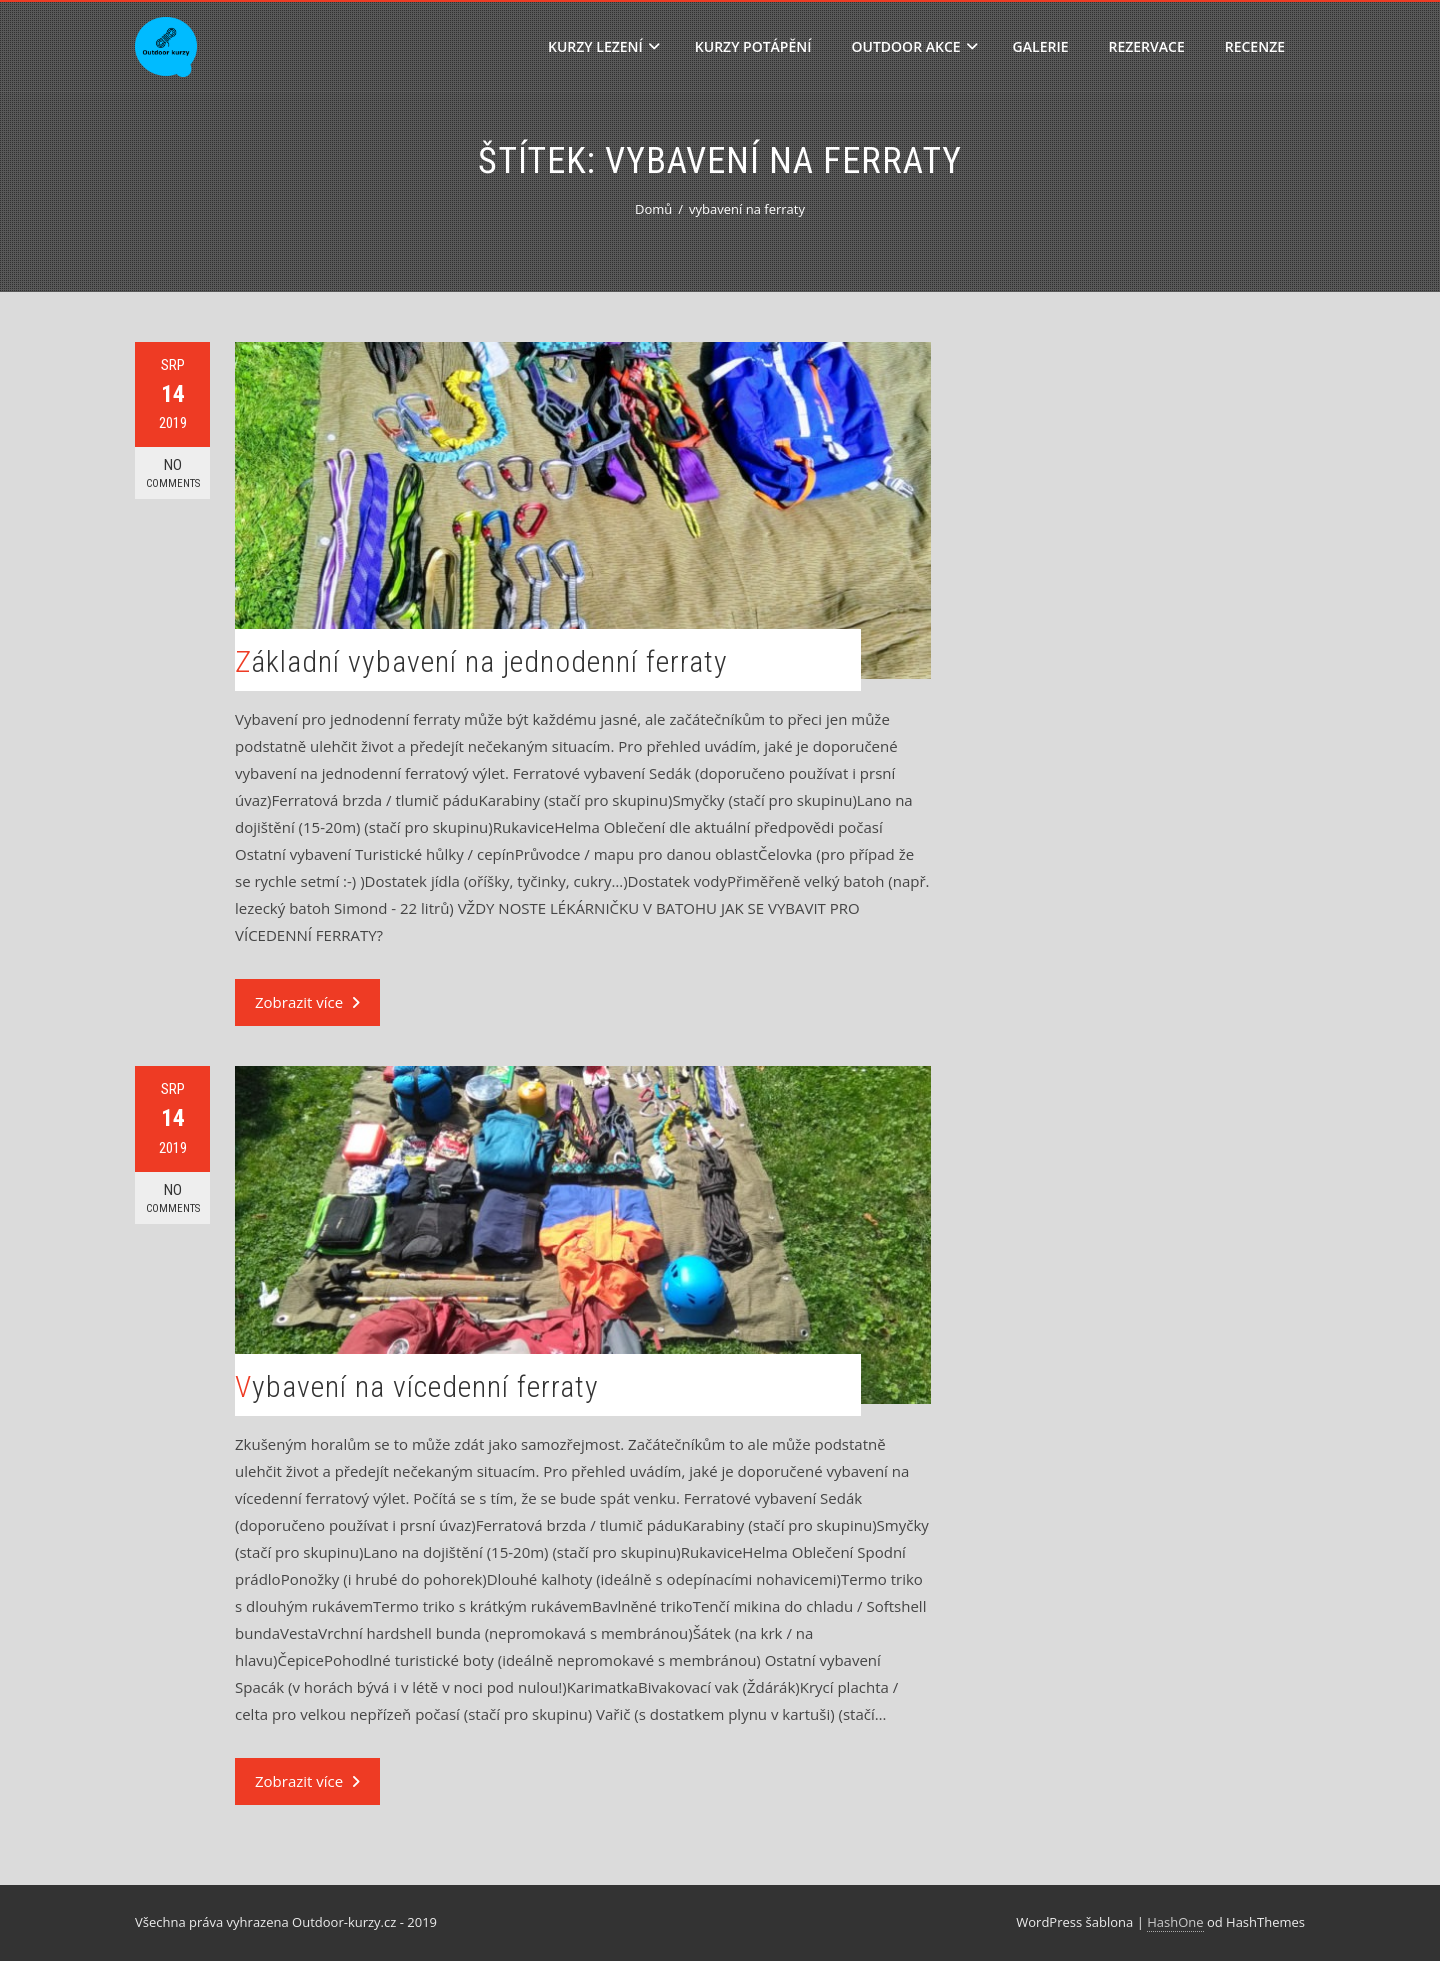  Describe the element at coordinates (172, 473) in the screenshot. I see `No` at that location.